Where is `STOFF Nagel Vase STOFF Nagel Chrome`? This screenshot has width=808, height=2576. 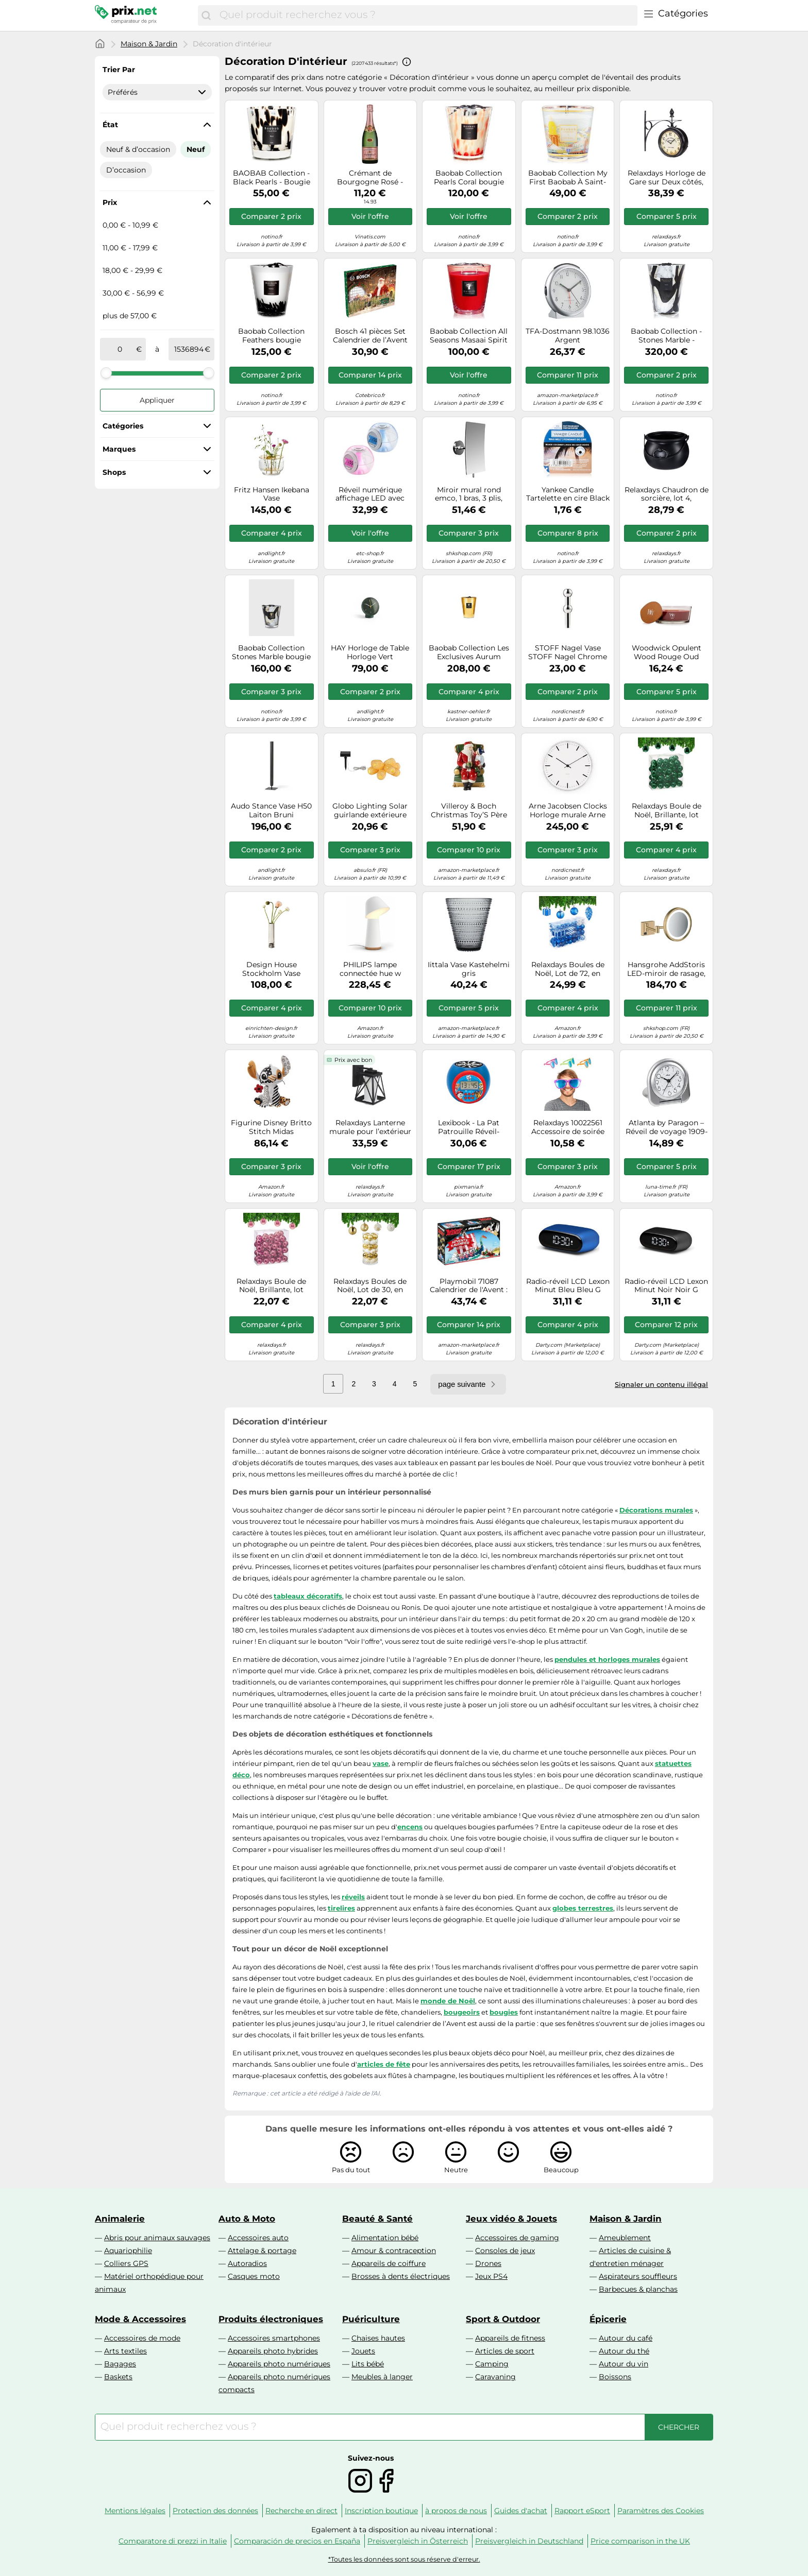
STOFF Nagel Vase STOFF Nagel Chrome is located at coordinates (567, 652).